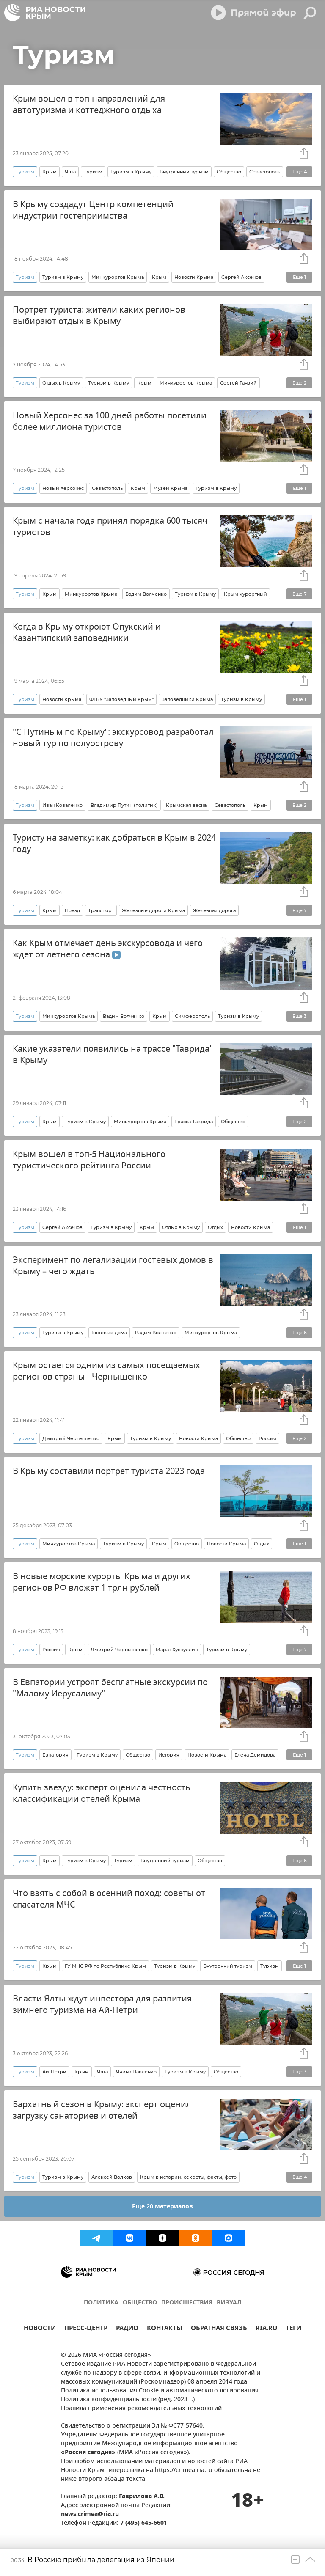 The image size is (325, 2576). I want to click on Поезд, so click(72, 910).